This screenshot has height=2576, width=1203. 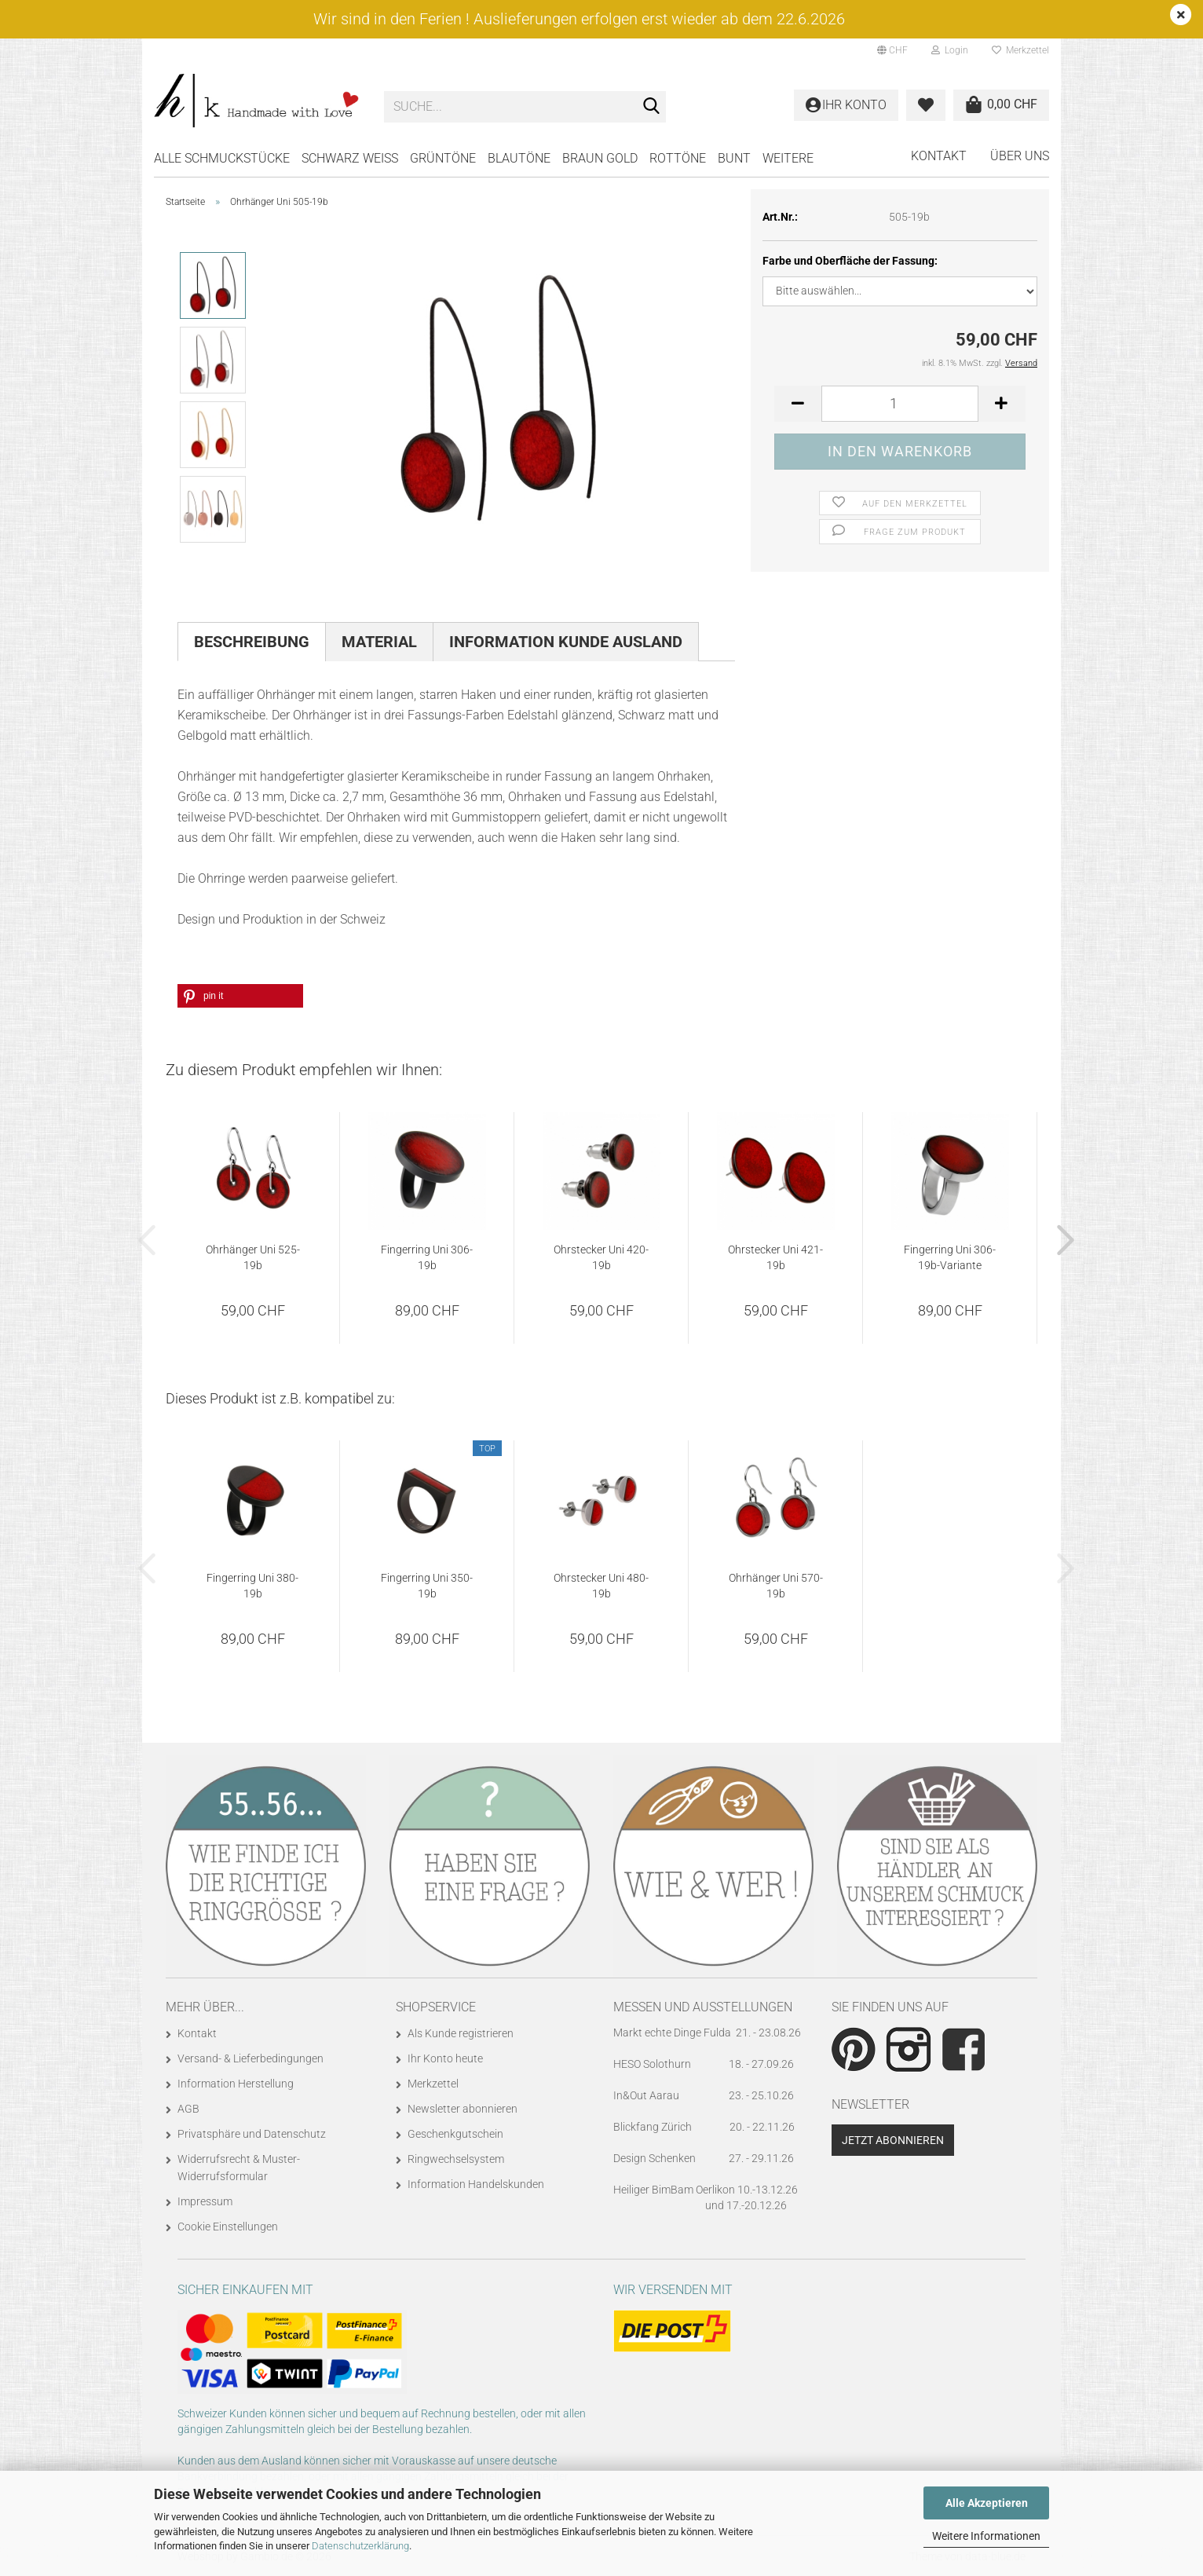 What do you see at coordinates (949, 50) in the screenshot?
I see `Login [button]` at bounding box center [949, 50].